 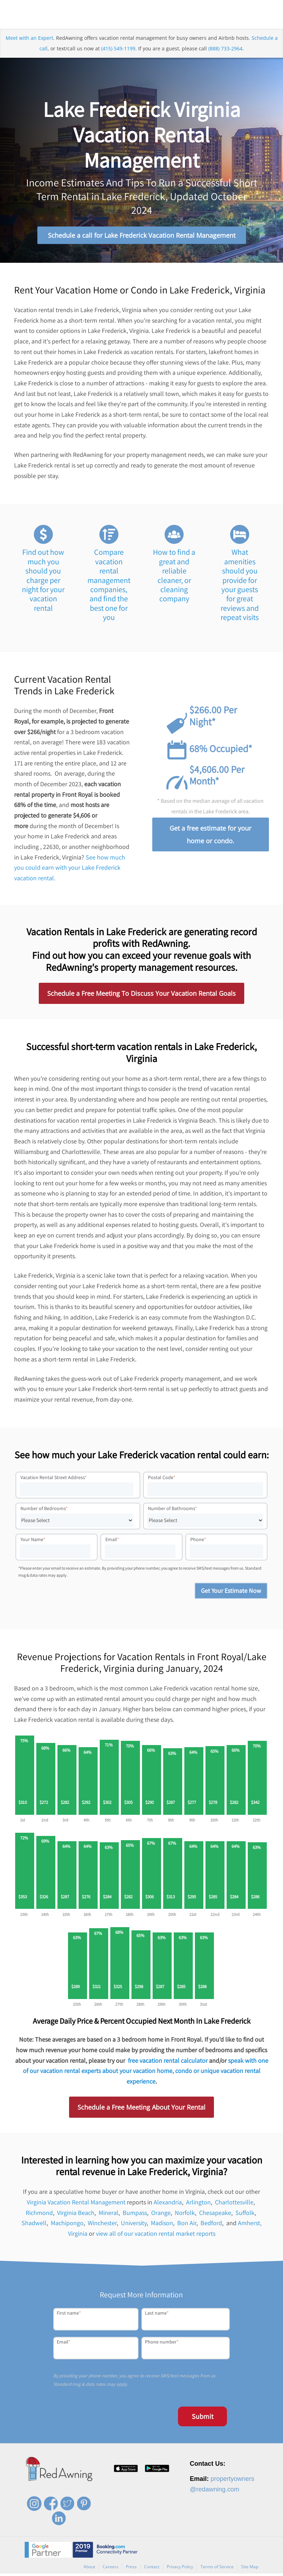 What do you see at coordinates (134, 2226) in the screenshot?
I see `University` at bounding box center [134, 2226].